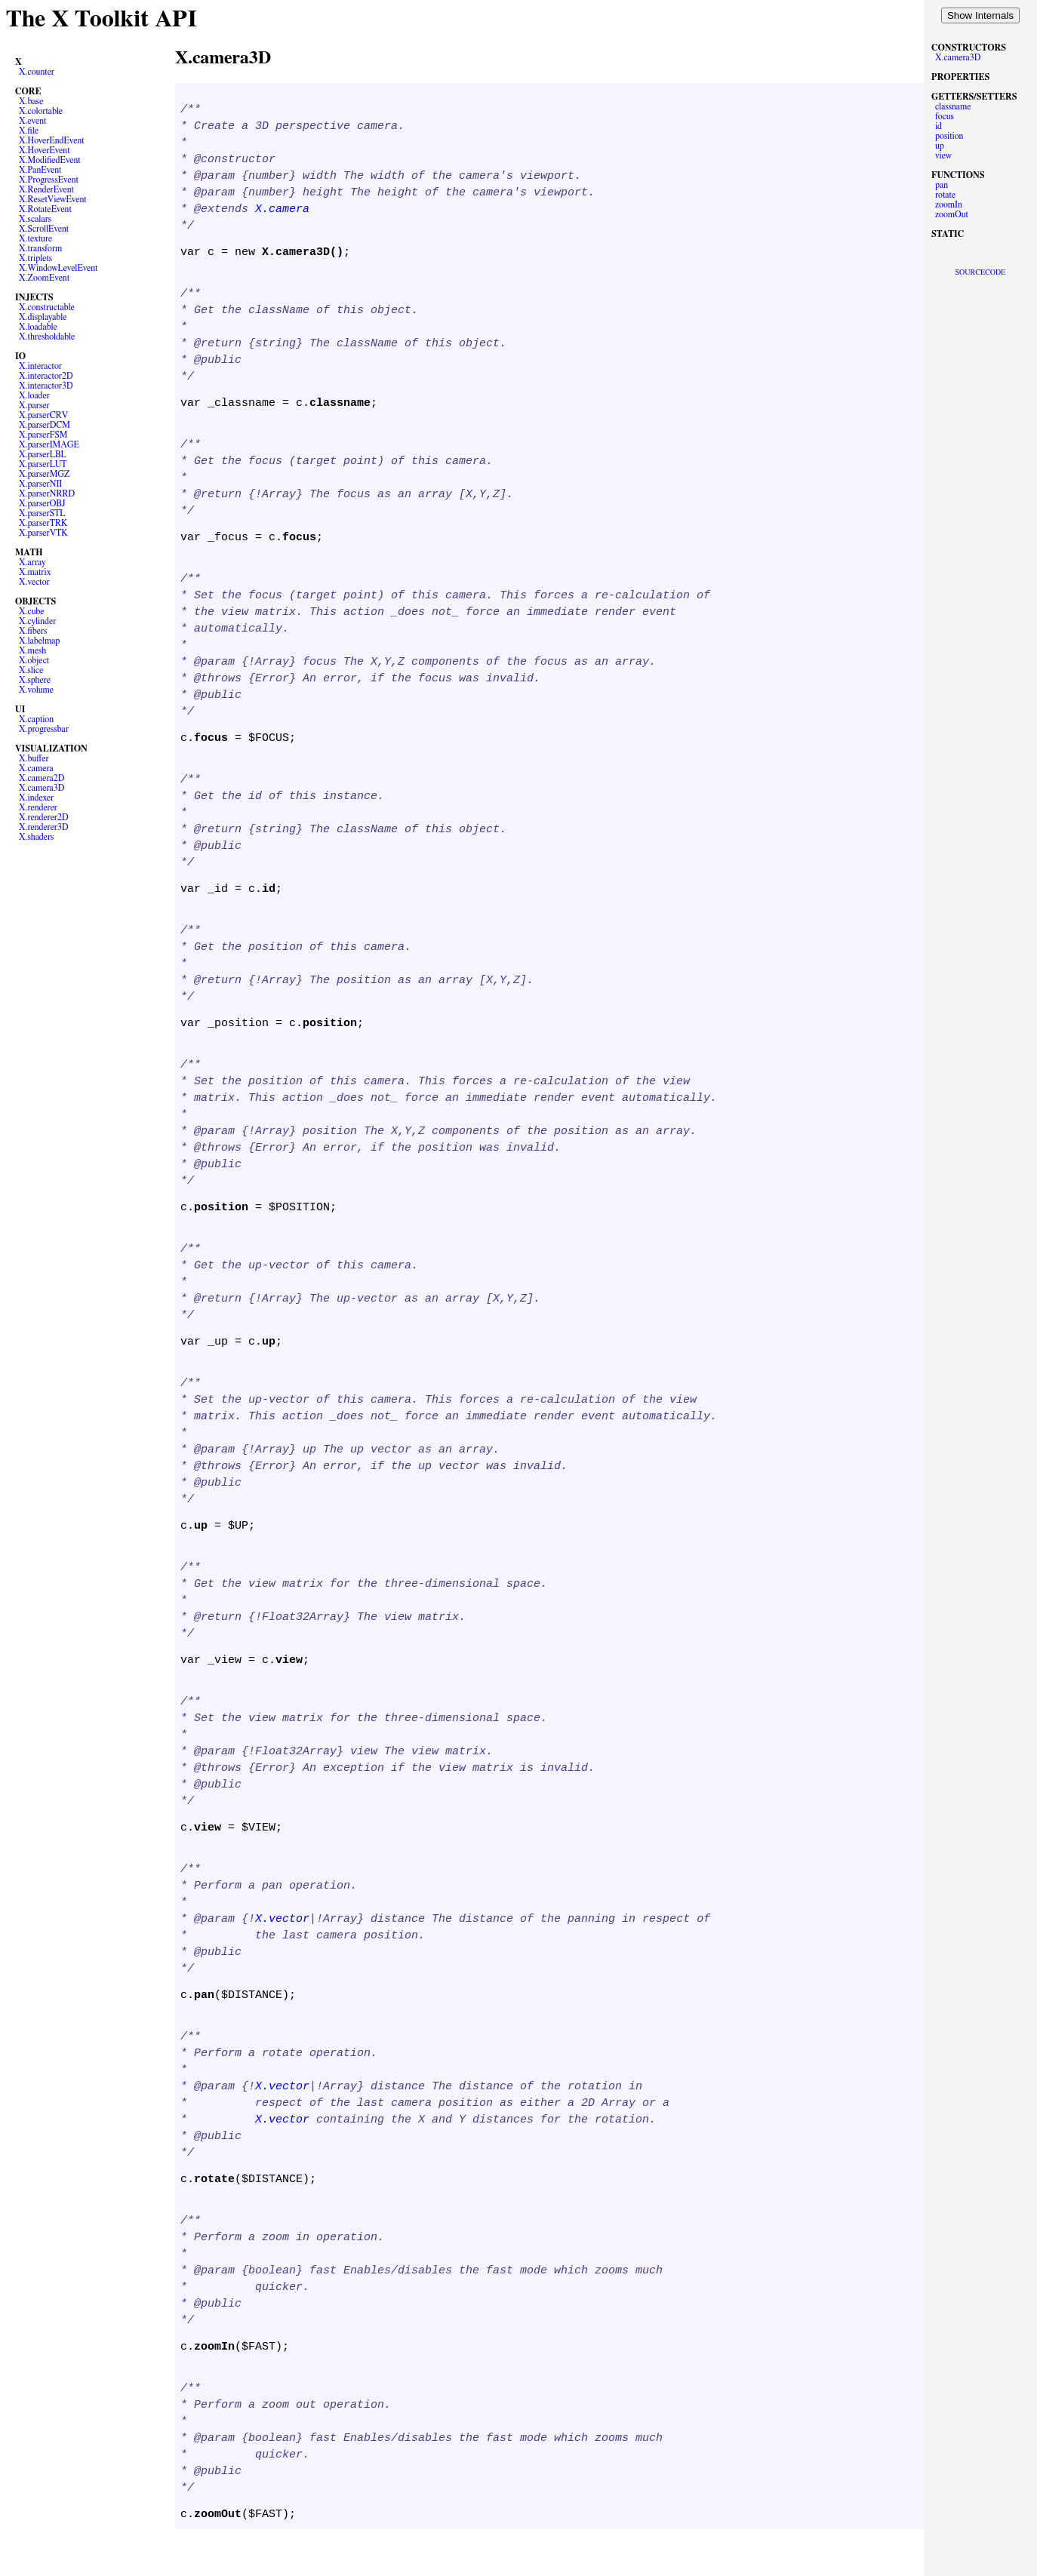  Describe the element at coordinates (47, 336) in the screenshot. I see `X.thresholdable` at that location.